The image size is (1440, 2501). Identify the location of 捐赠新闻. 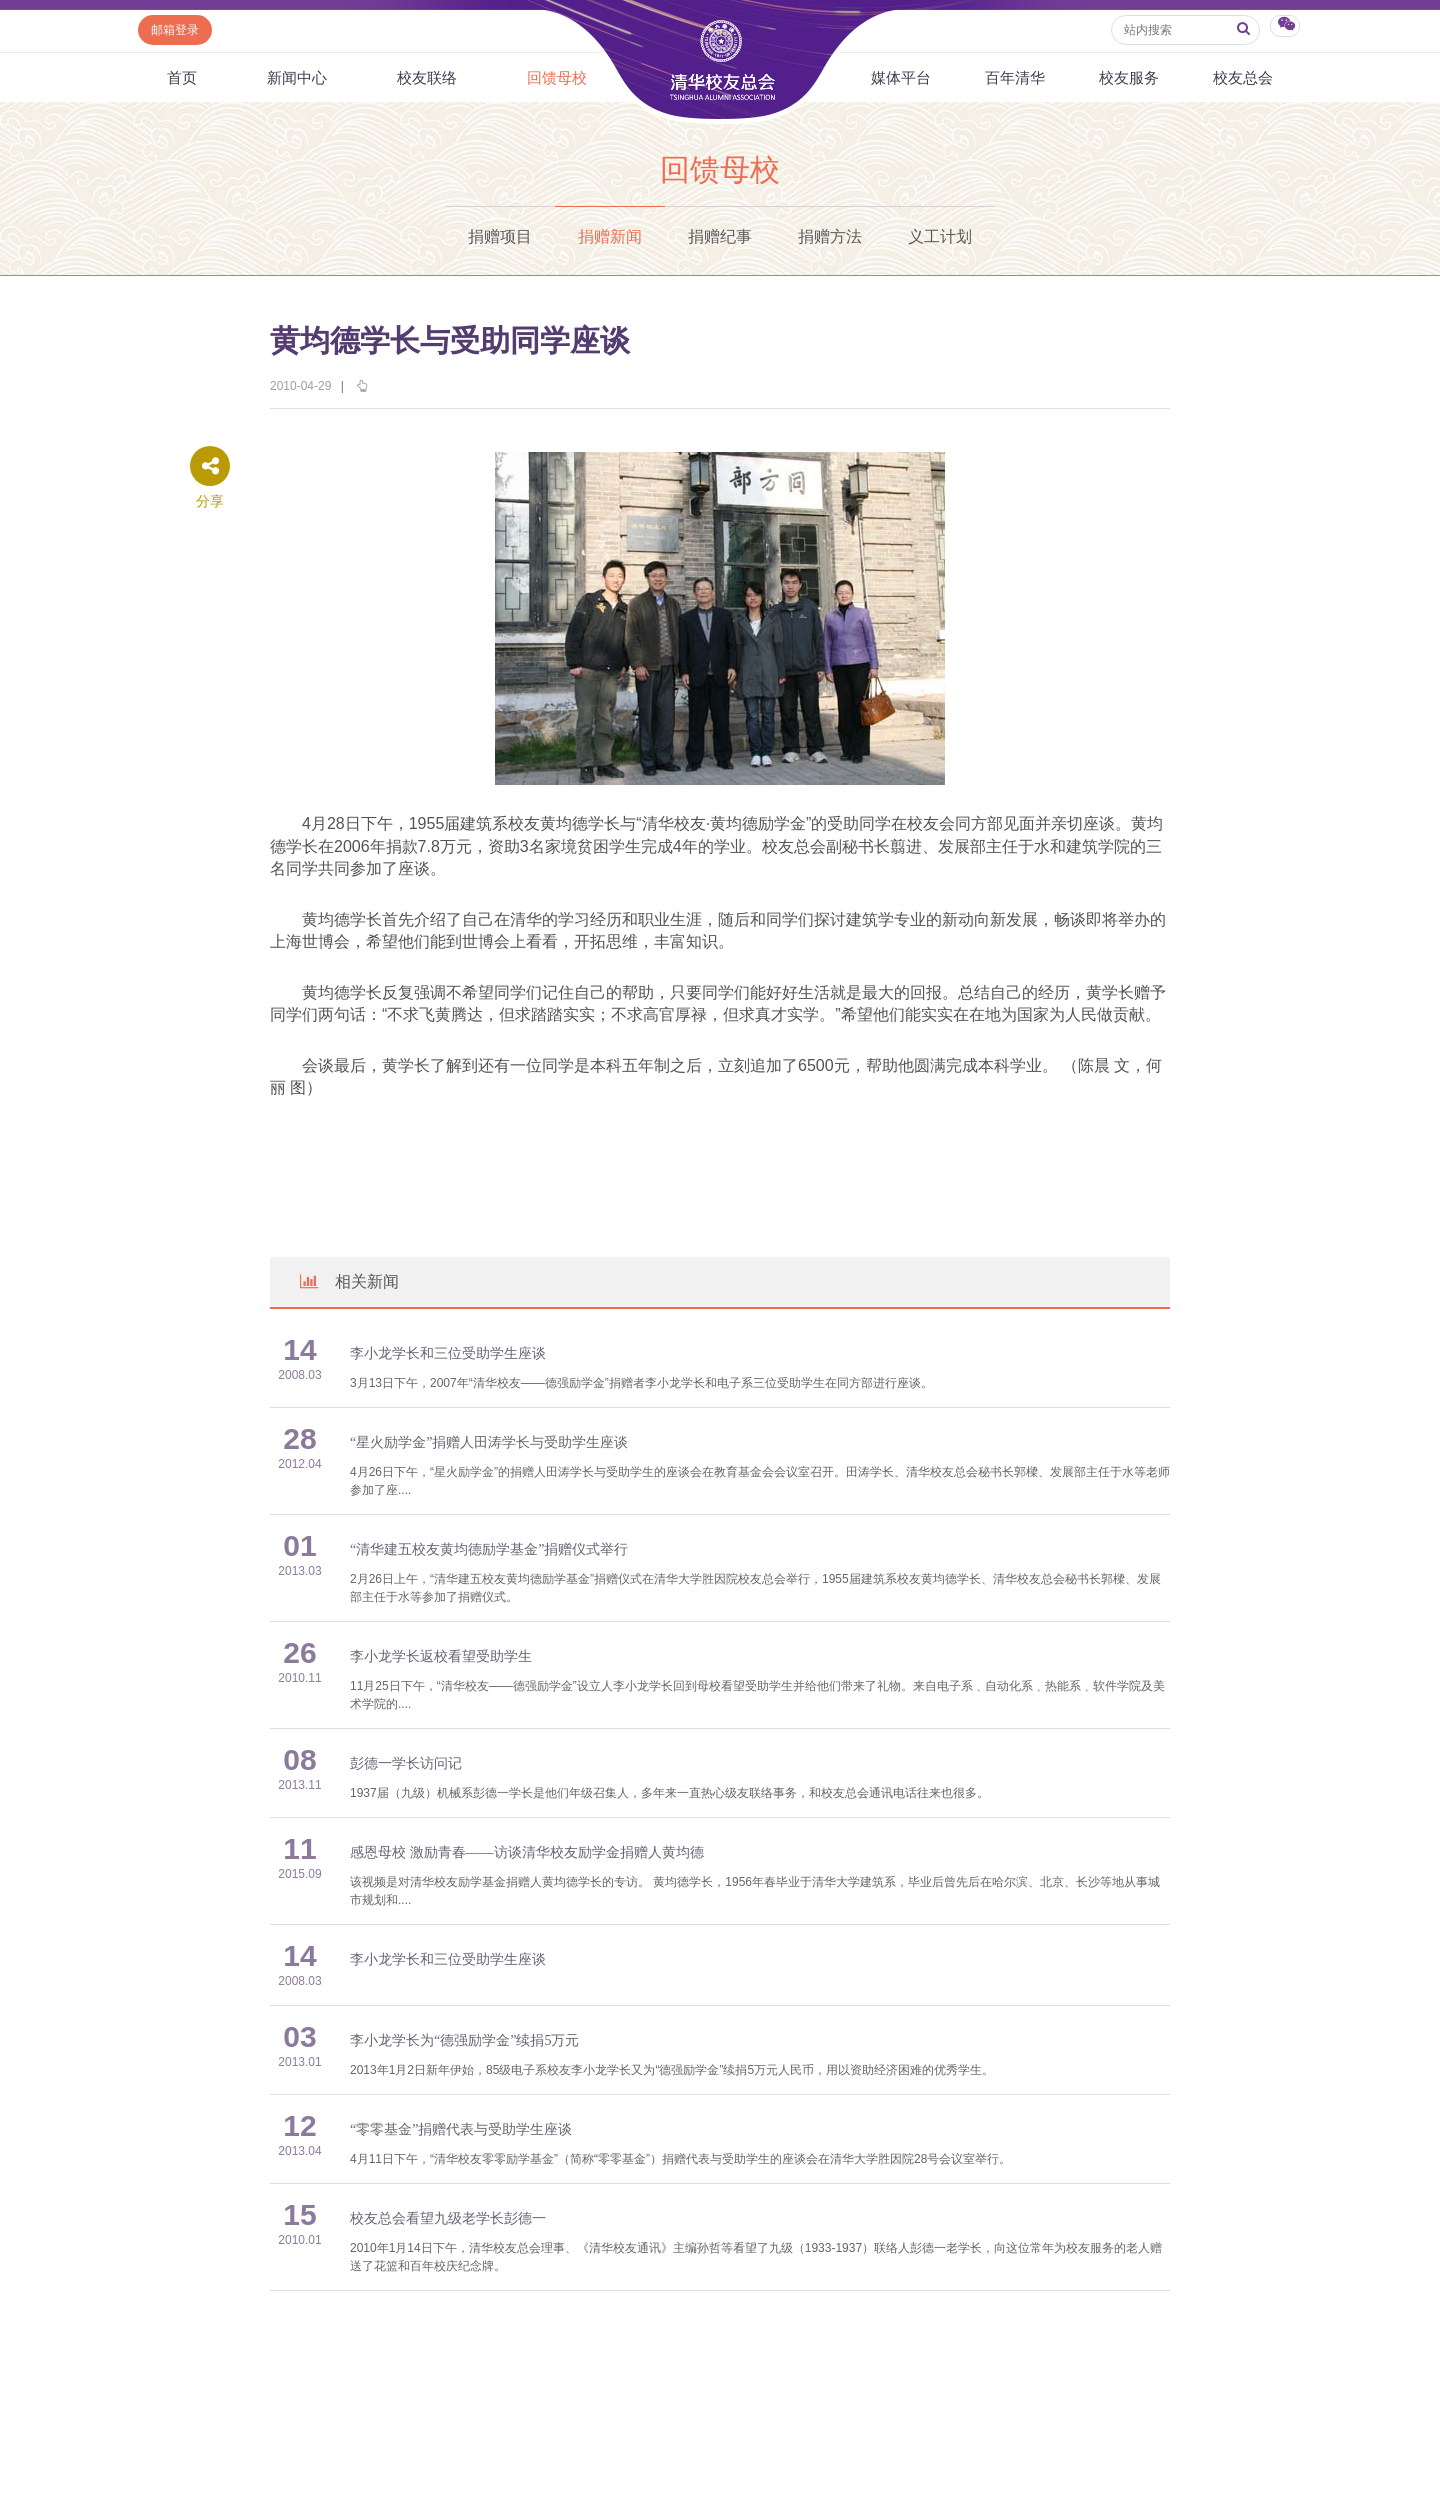
(610, 236).